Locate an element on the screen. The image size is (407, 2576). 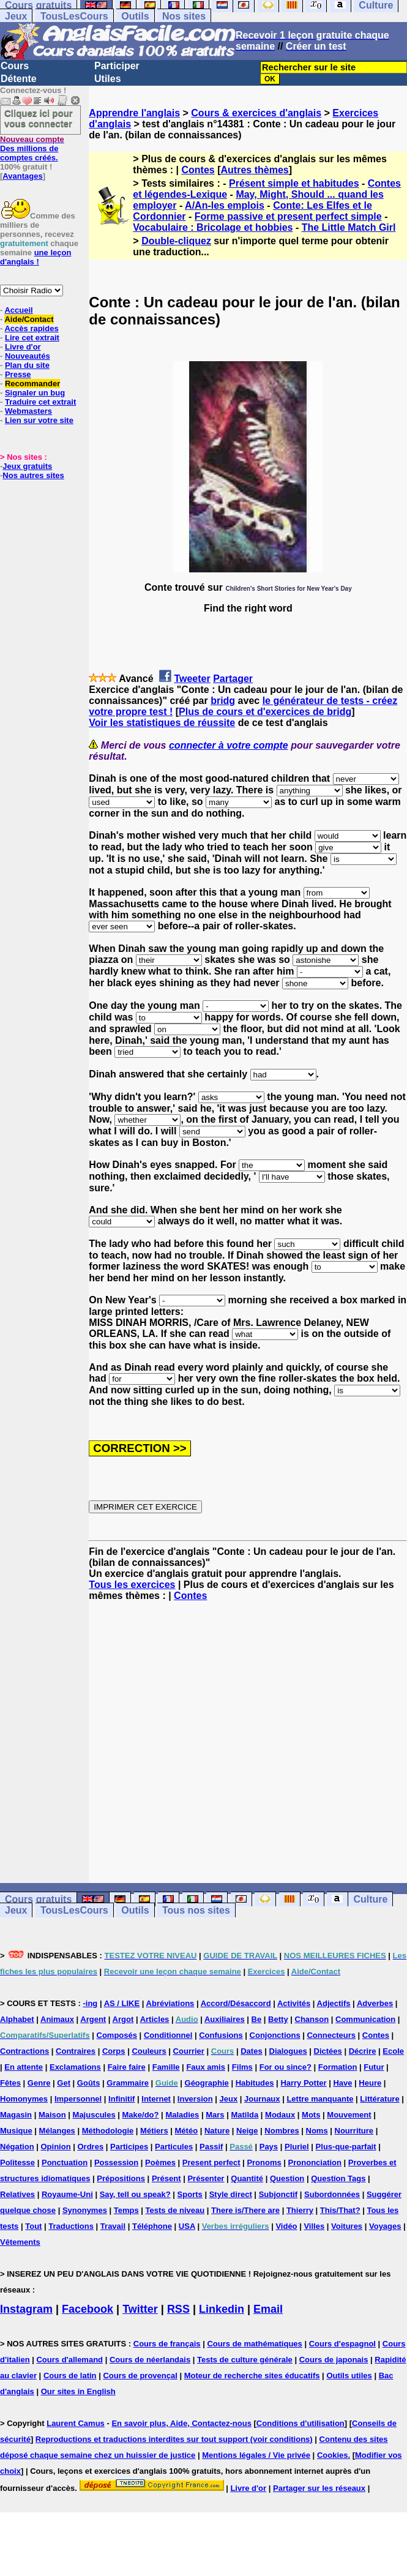
Journaux is located at coordinates (262, 2098).